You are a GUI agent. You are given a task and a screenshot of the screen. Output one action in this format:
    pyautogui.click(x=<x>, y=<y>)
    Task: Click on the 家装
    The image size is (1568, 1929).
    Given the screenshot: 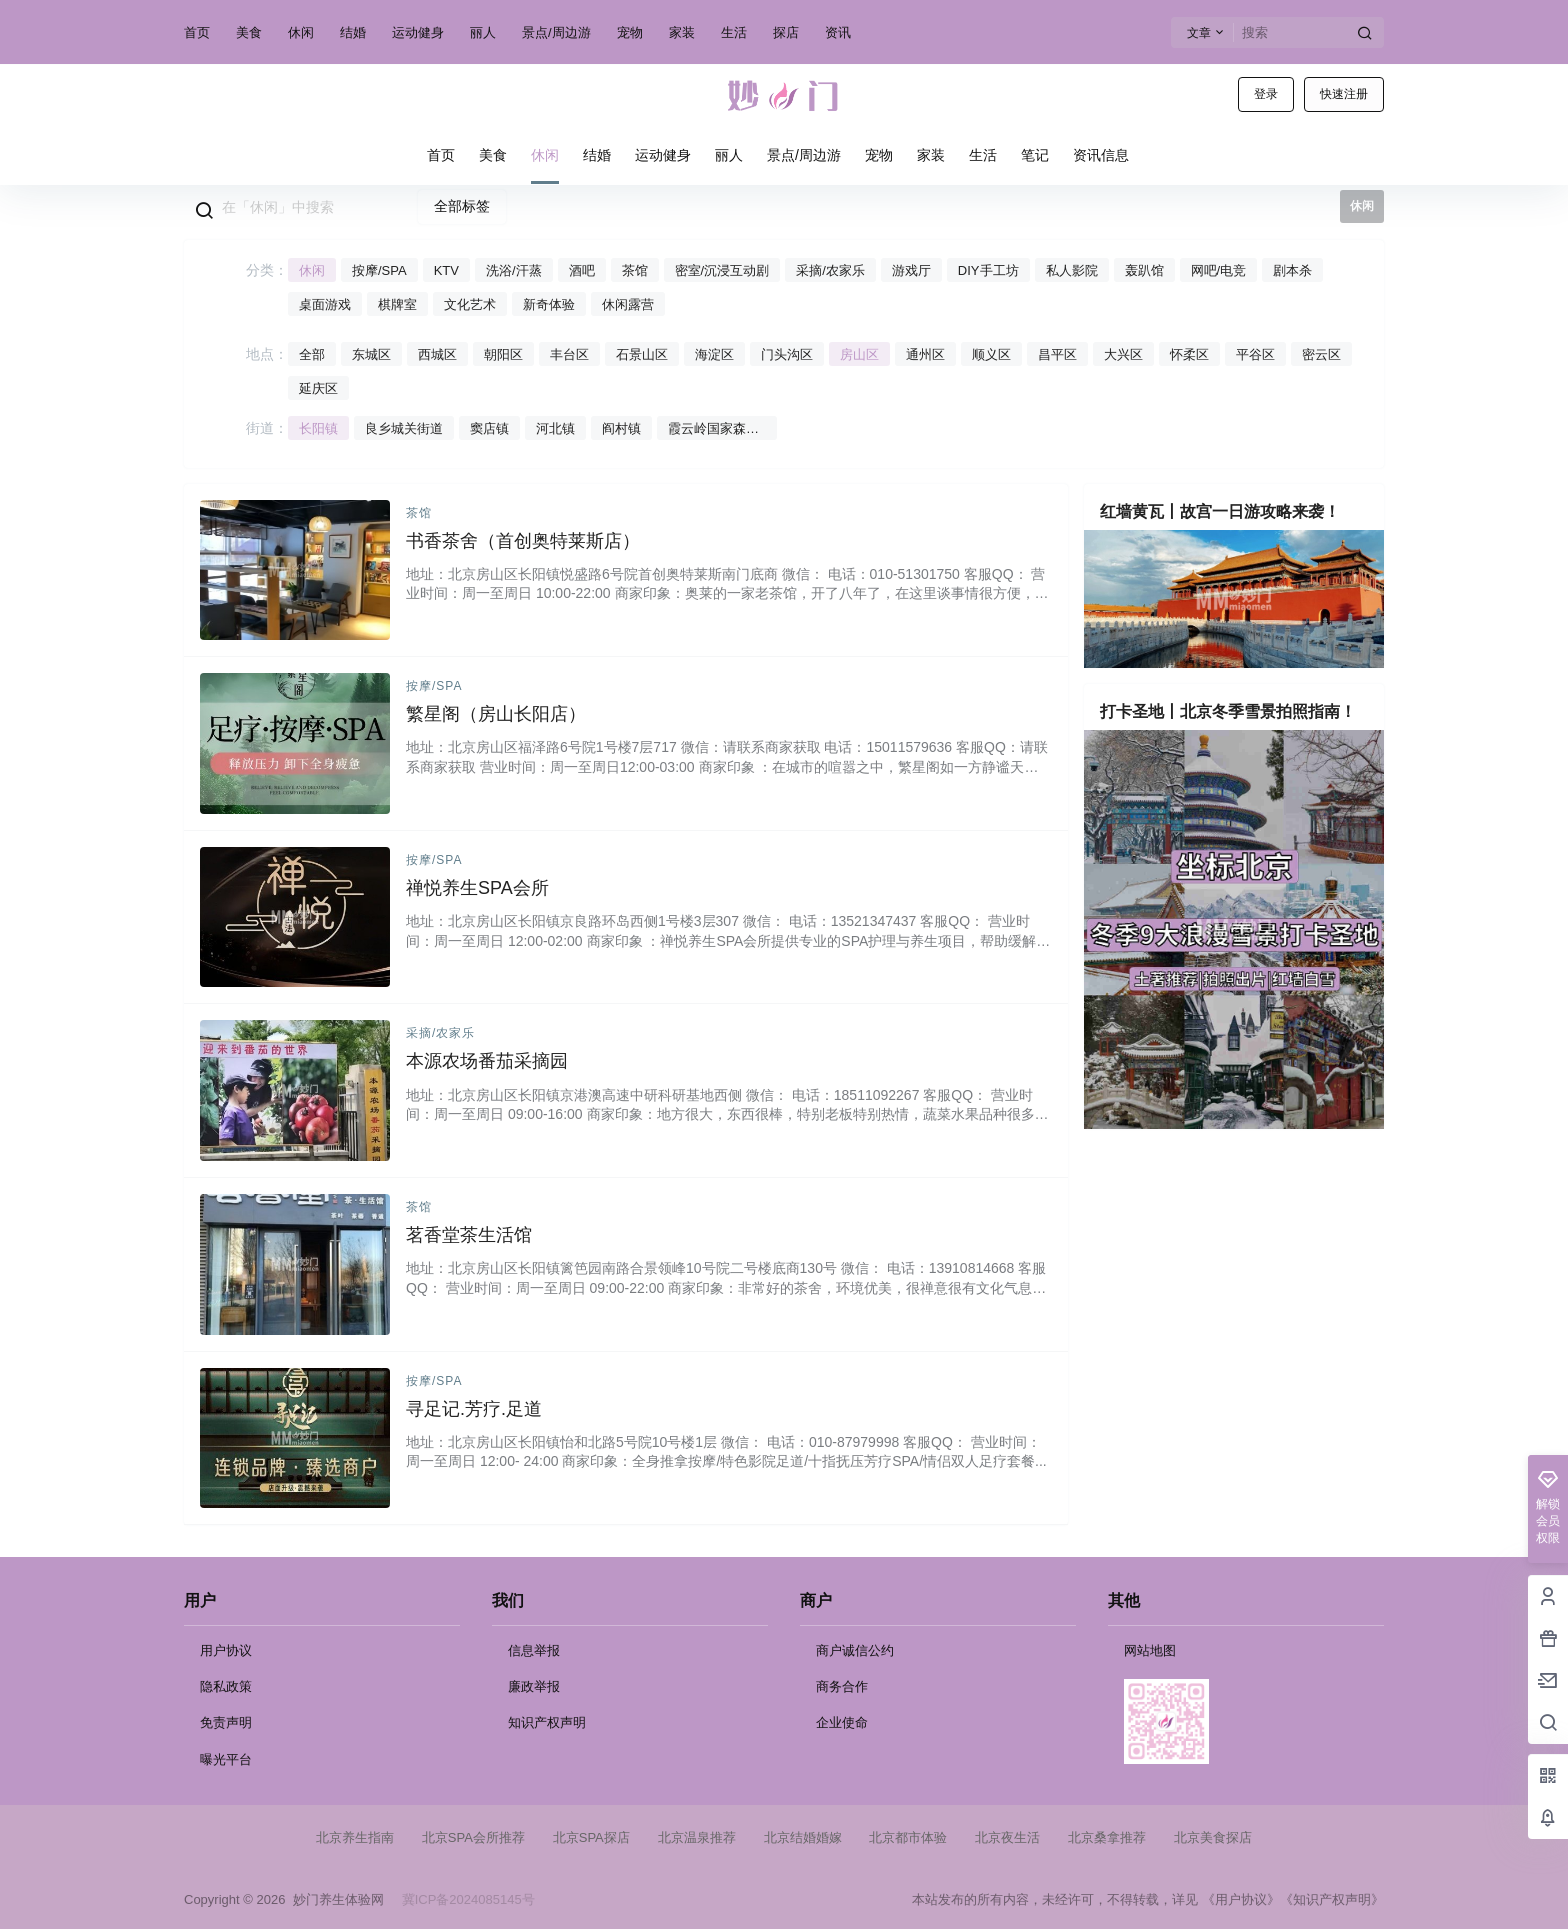 What is the action you would take?
    pyautogui.click(x=682, y=32)
    